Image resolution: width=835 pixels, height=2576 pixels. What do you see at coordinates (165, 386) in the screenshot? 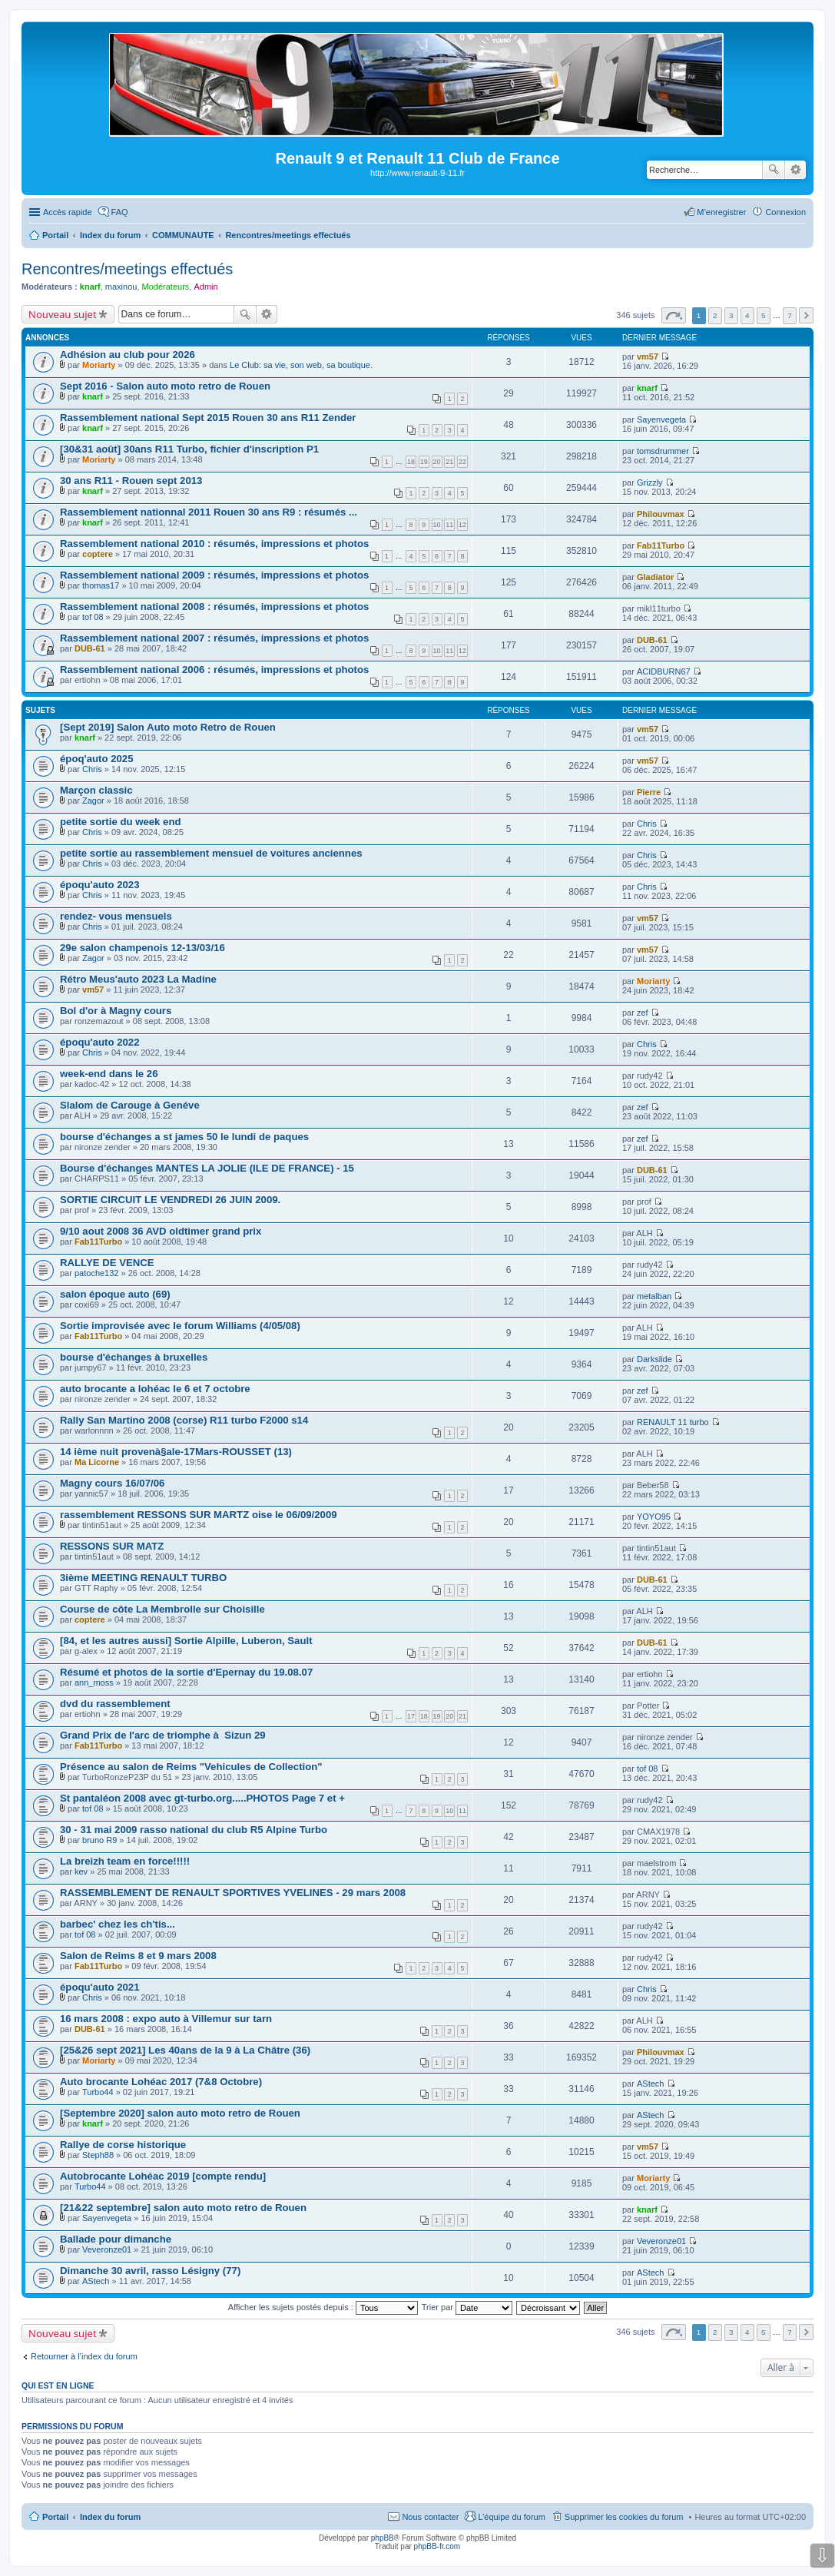
I see `Sept 2016 - Salon auto moto retro de Rouen` at bounding box center [165, 386].